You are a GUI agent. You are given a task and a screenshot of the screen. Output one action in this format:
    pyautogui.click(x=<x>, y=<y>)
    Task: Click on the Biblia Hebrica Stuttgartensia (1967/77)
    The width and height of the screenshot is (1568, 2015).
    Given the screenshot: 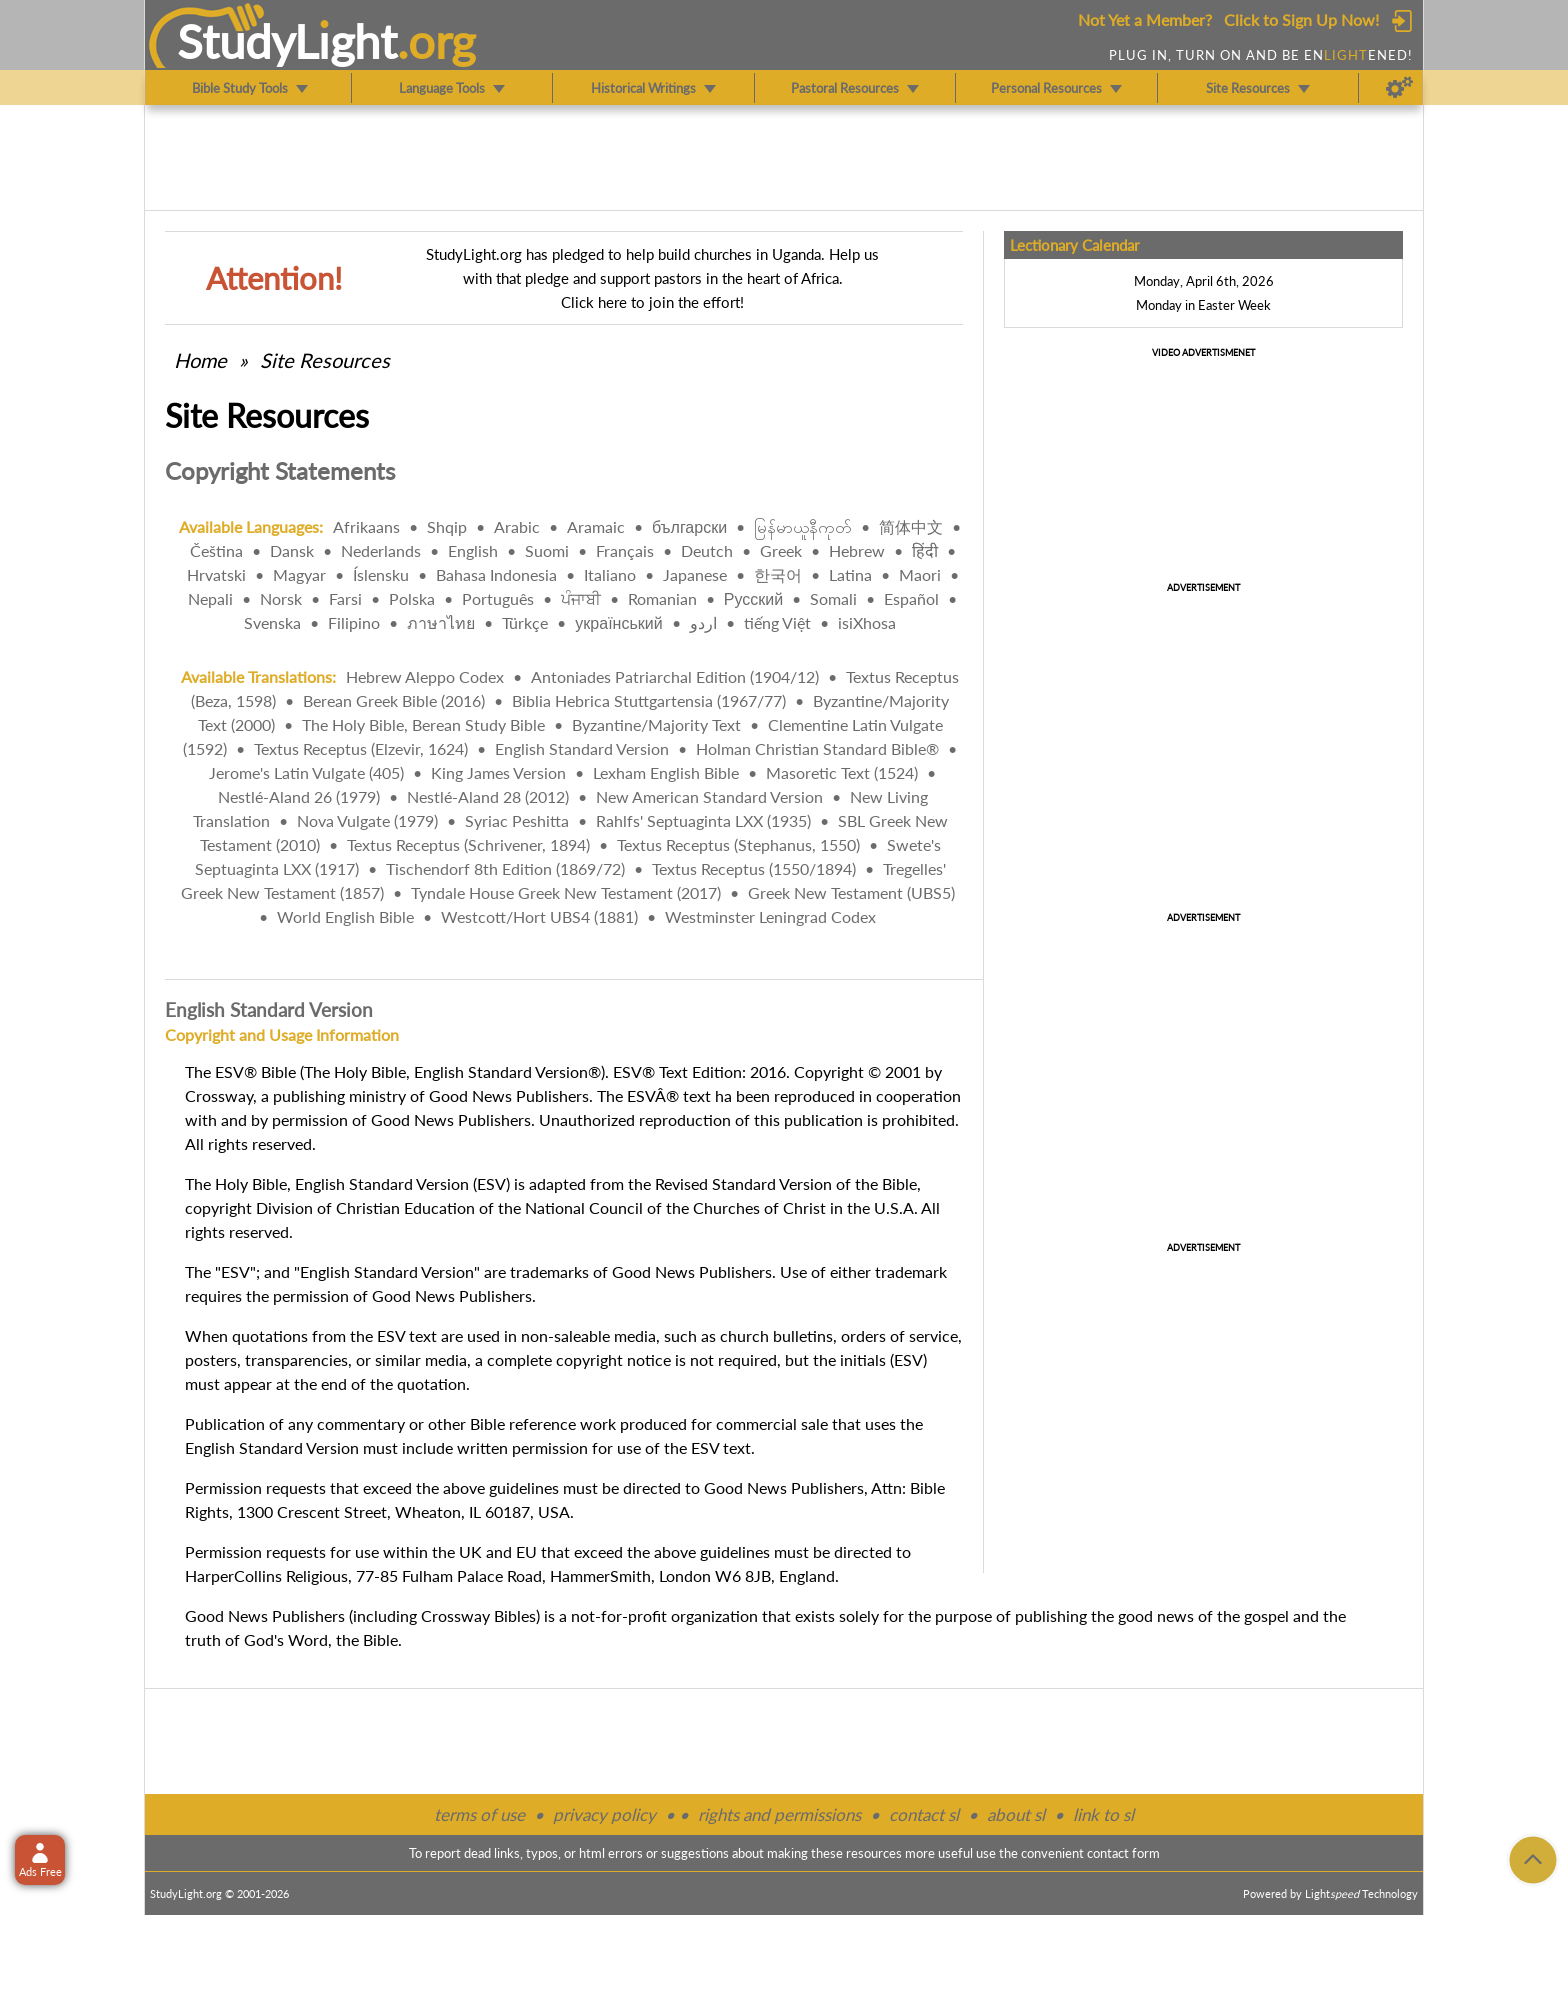 What is the action you would take?
    pyautogui.click(x=649, y=700)
    